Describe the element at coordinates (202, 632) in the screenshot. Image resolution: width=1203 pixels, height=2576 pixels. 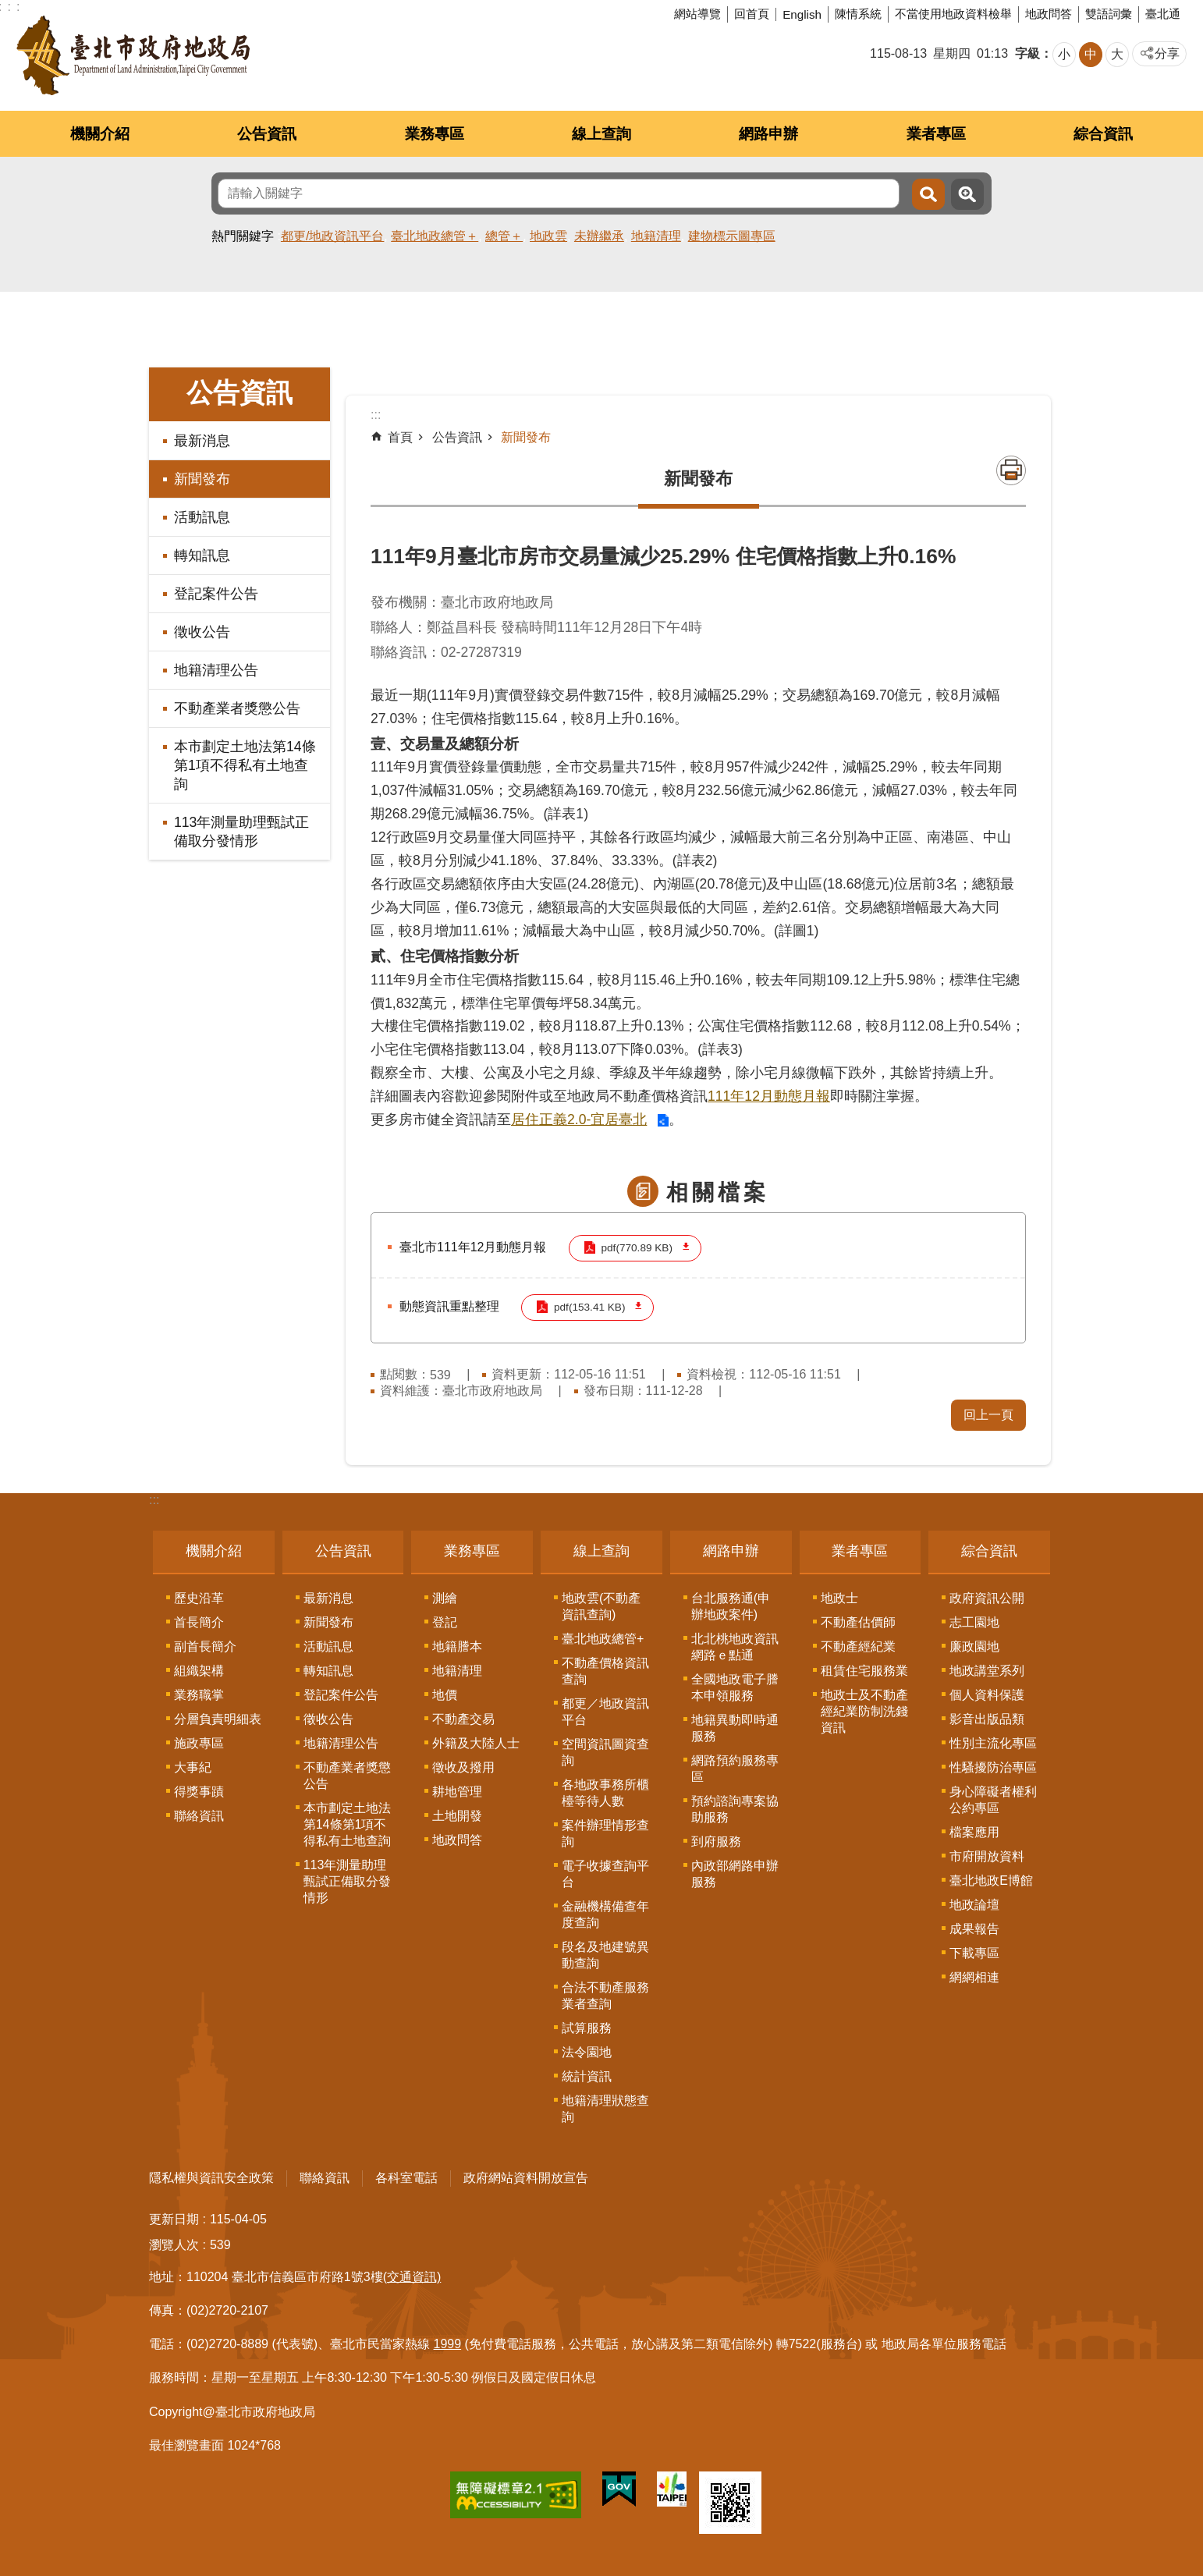
I see `徵收公告` at that location.